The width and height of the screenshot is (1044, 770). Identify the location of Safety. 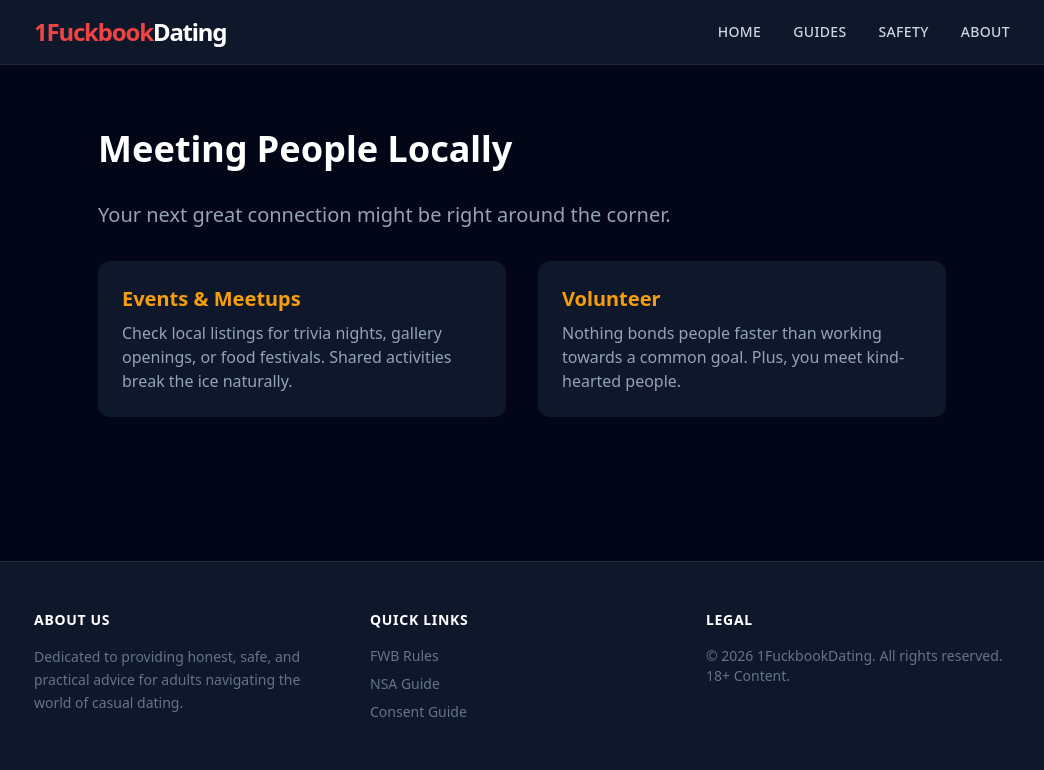
(904, 31).